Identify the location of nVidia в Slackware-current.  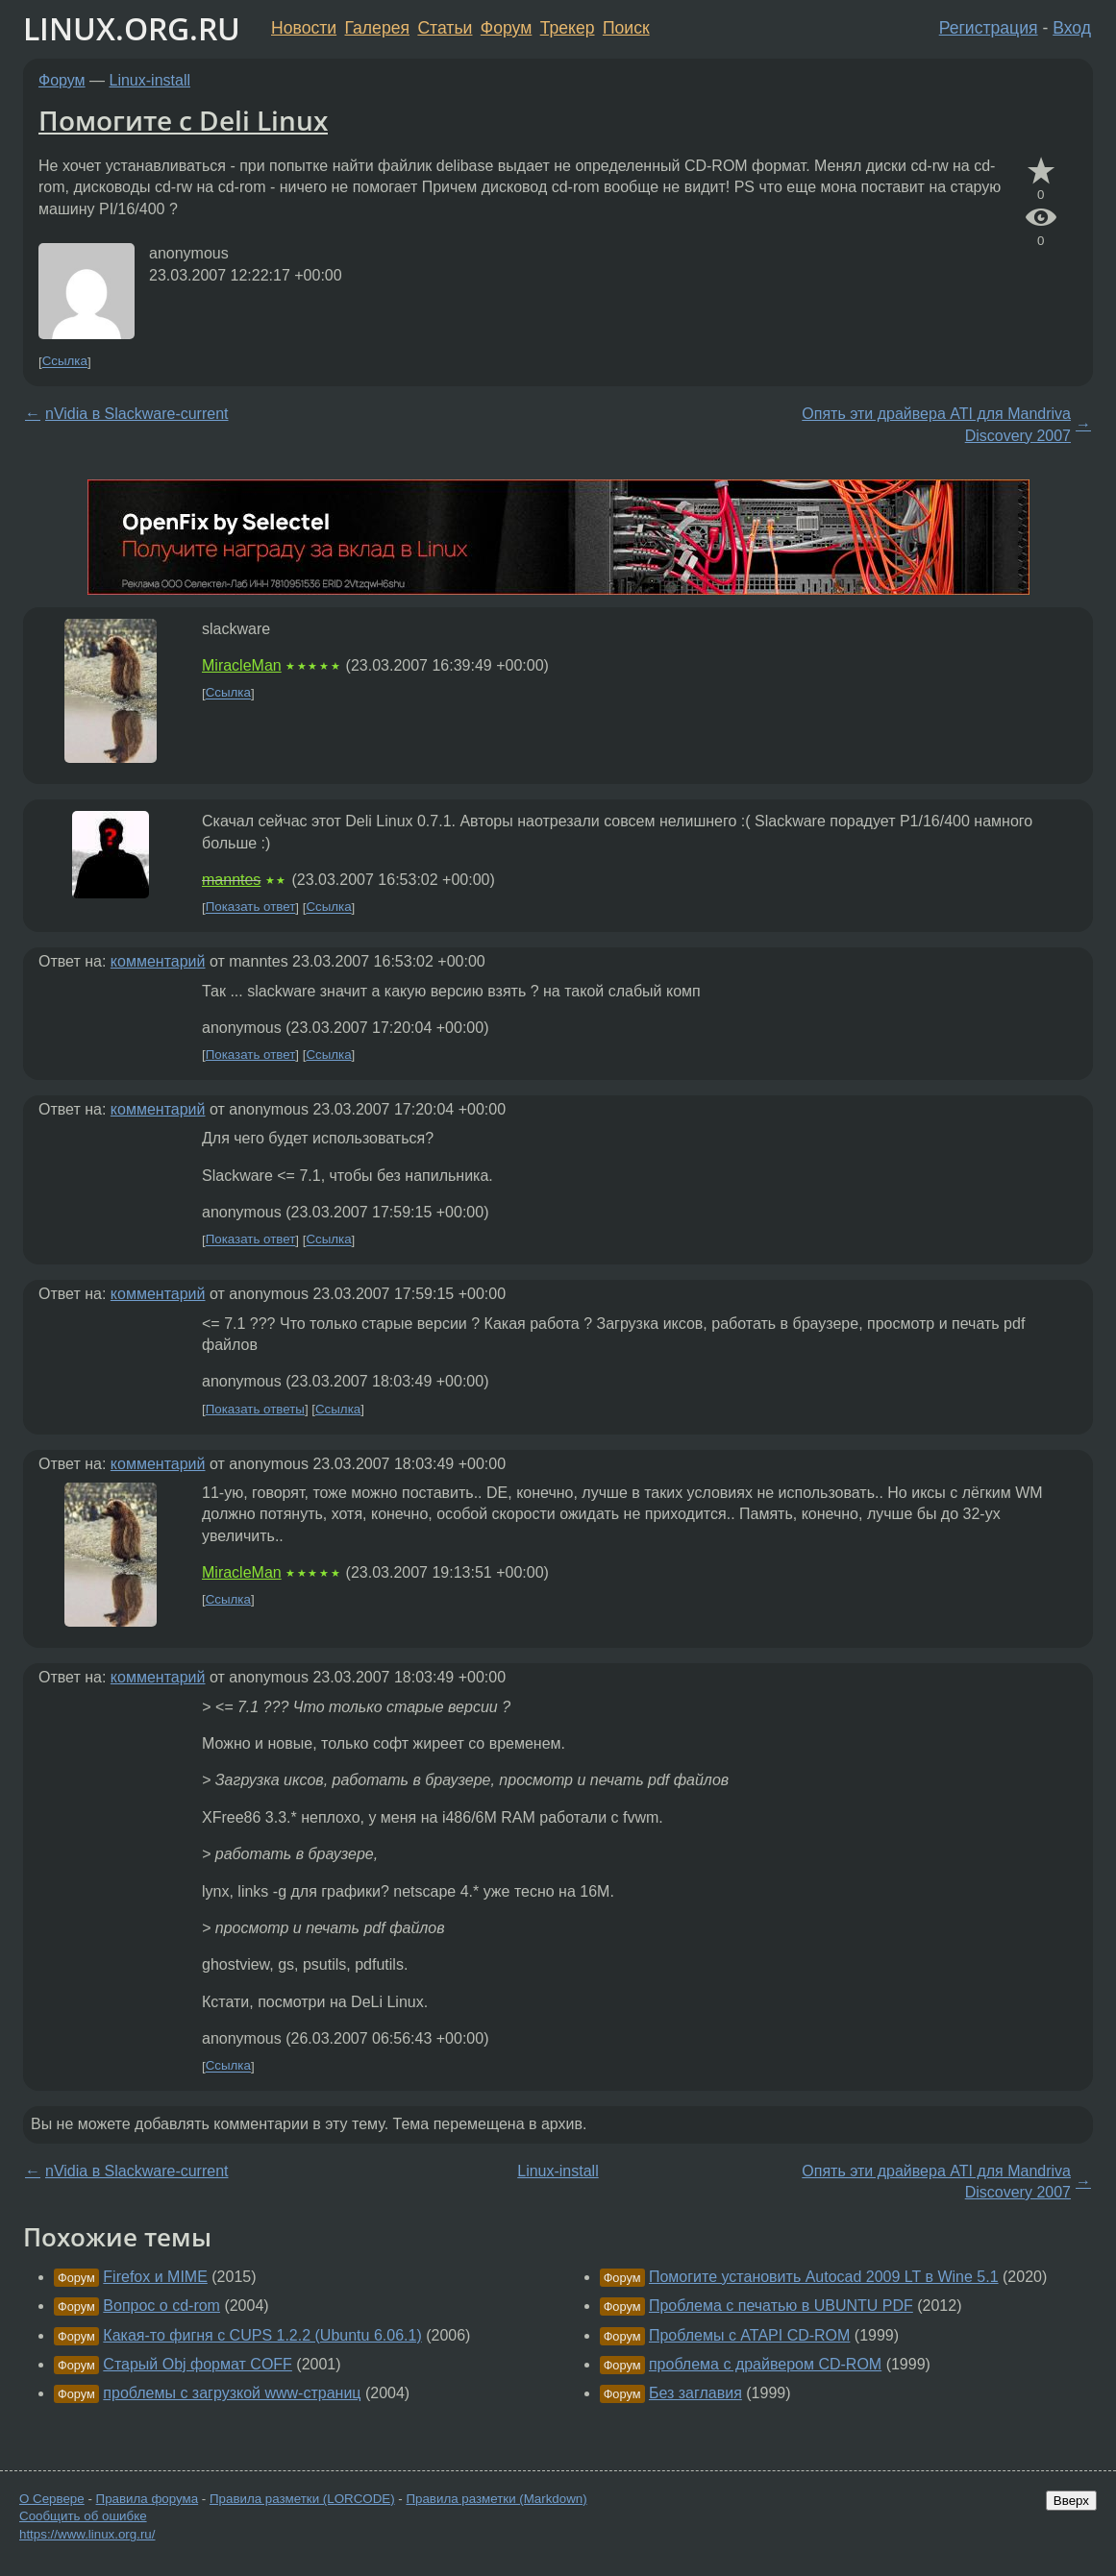
(137, 413).